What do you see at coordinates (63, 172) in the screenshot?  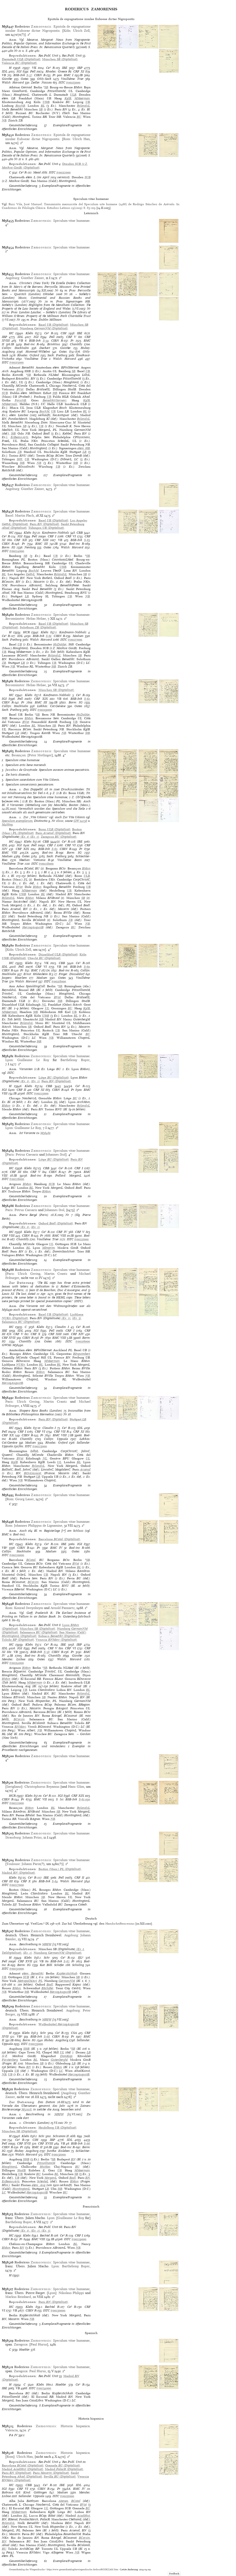 I see `ir00212000` at bounding box center [63, 172].